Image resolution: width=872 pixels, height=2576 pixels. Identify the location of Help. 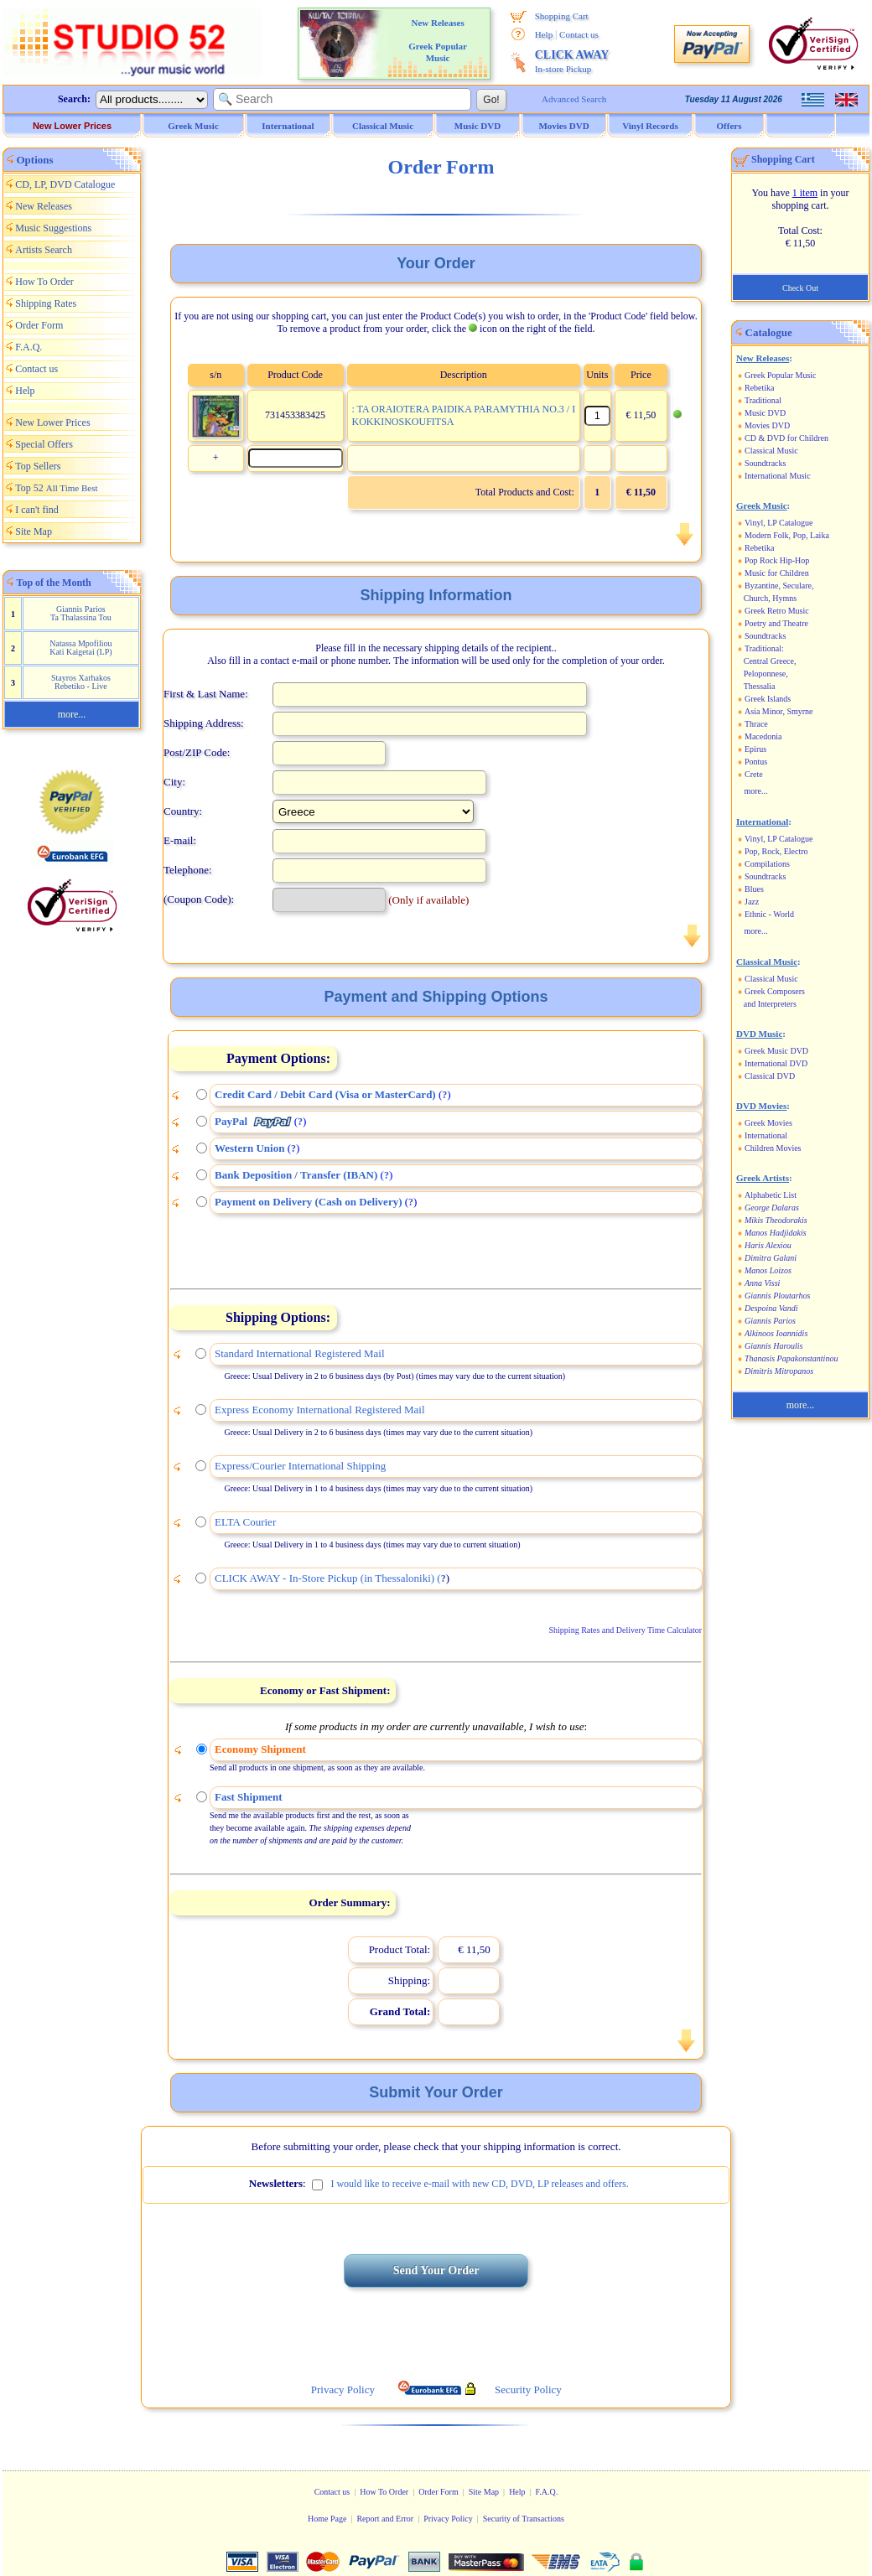
(544, 34).